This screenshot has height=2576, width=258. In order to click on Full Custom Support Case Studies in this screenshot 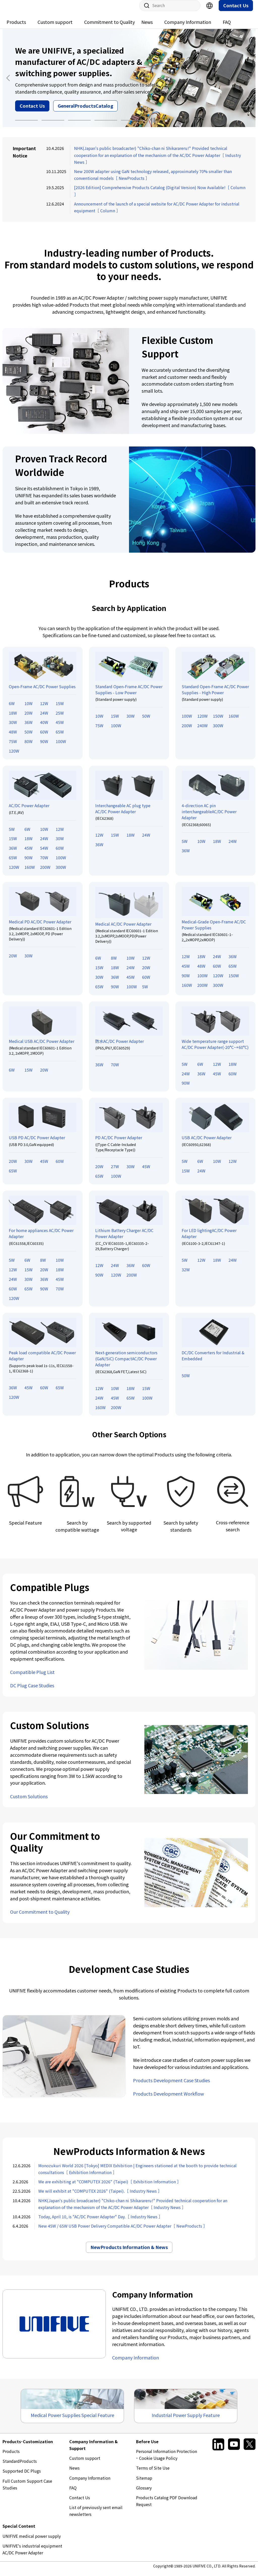, I will do `click(27, 2489)`.